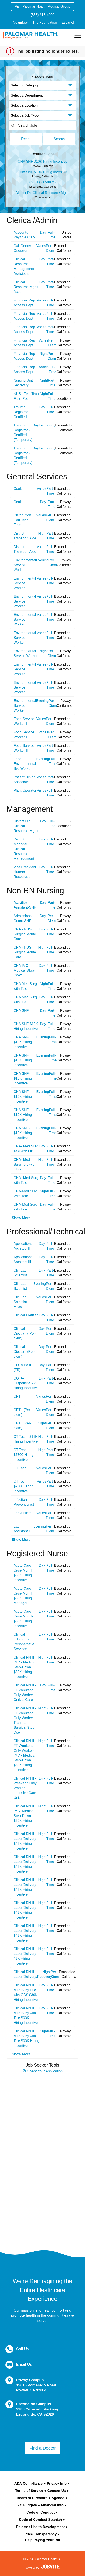  What do you see at coordinates (67, 22) in the screenshot?
I see `Español` at bounding box center [67, 22].